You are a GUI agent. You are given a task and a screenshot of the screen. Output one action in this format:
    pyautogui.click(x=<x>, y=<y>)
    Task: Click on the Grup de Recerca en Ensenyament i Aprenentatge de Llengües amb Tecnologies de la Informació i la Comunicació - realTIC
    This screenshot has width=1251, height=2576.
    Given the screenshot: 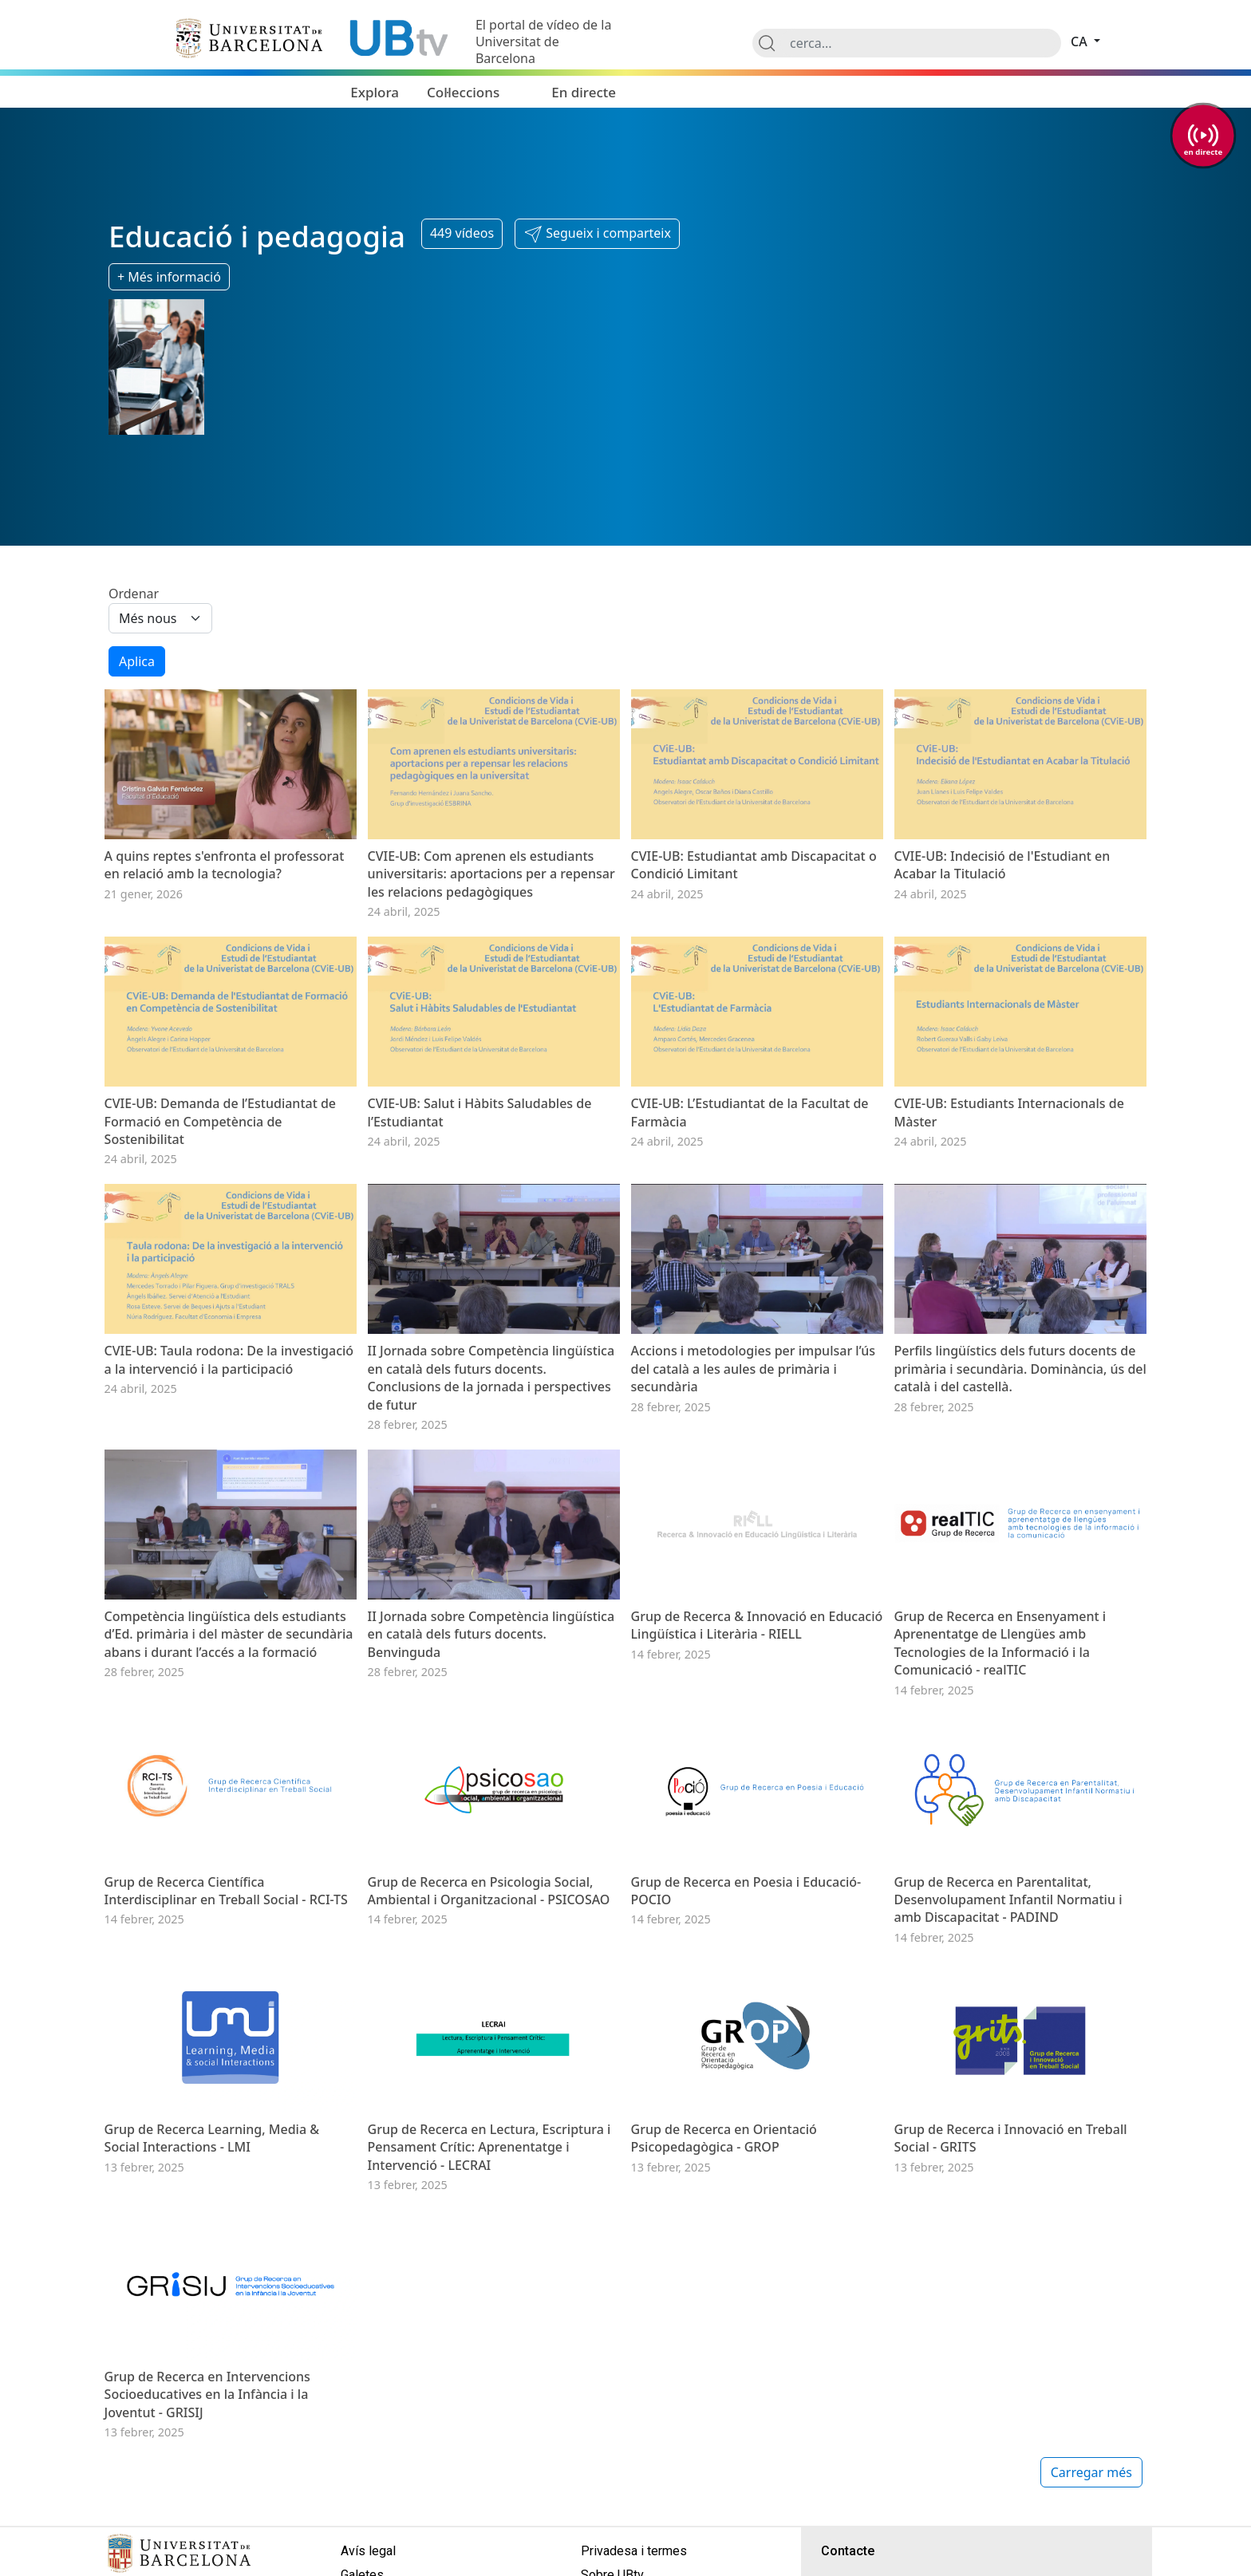 What is the action you would take?
    pyautogui.click(x=1000, y=1643)
    